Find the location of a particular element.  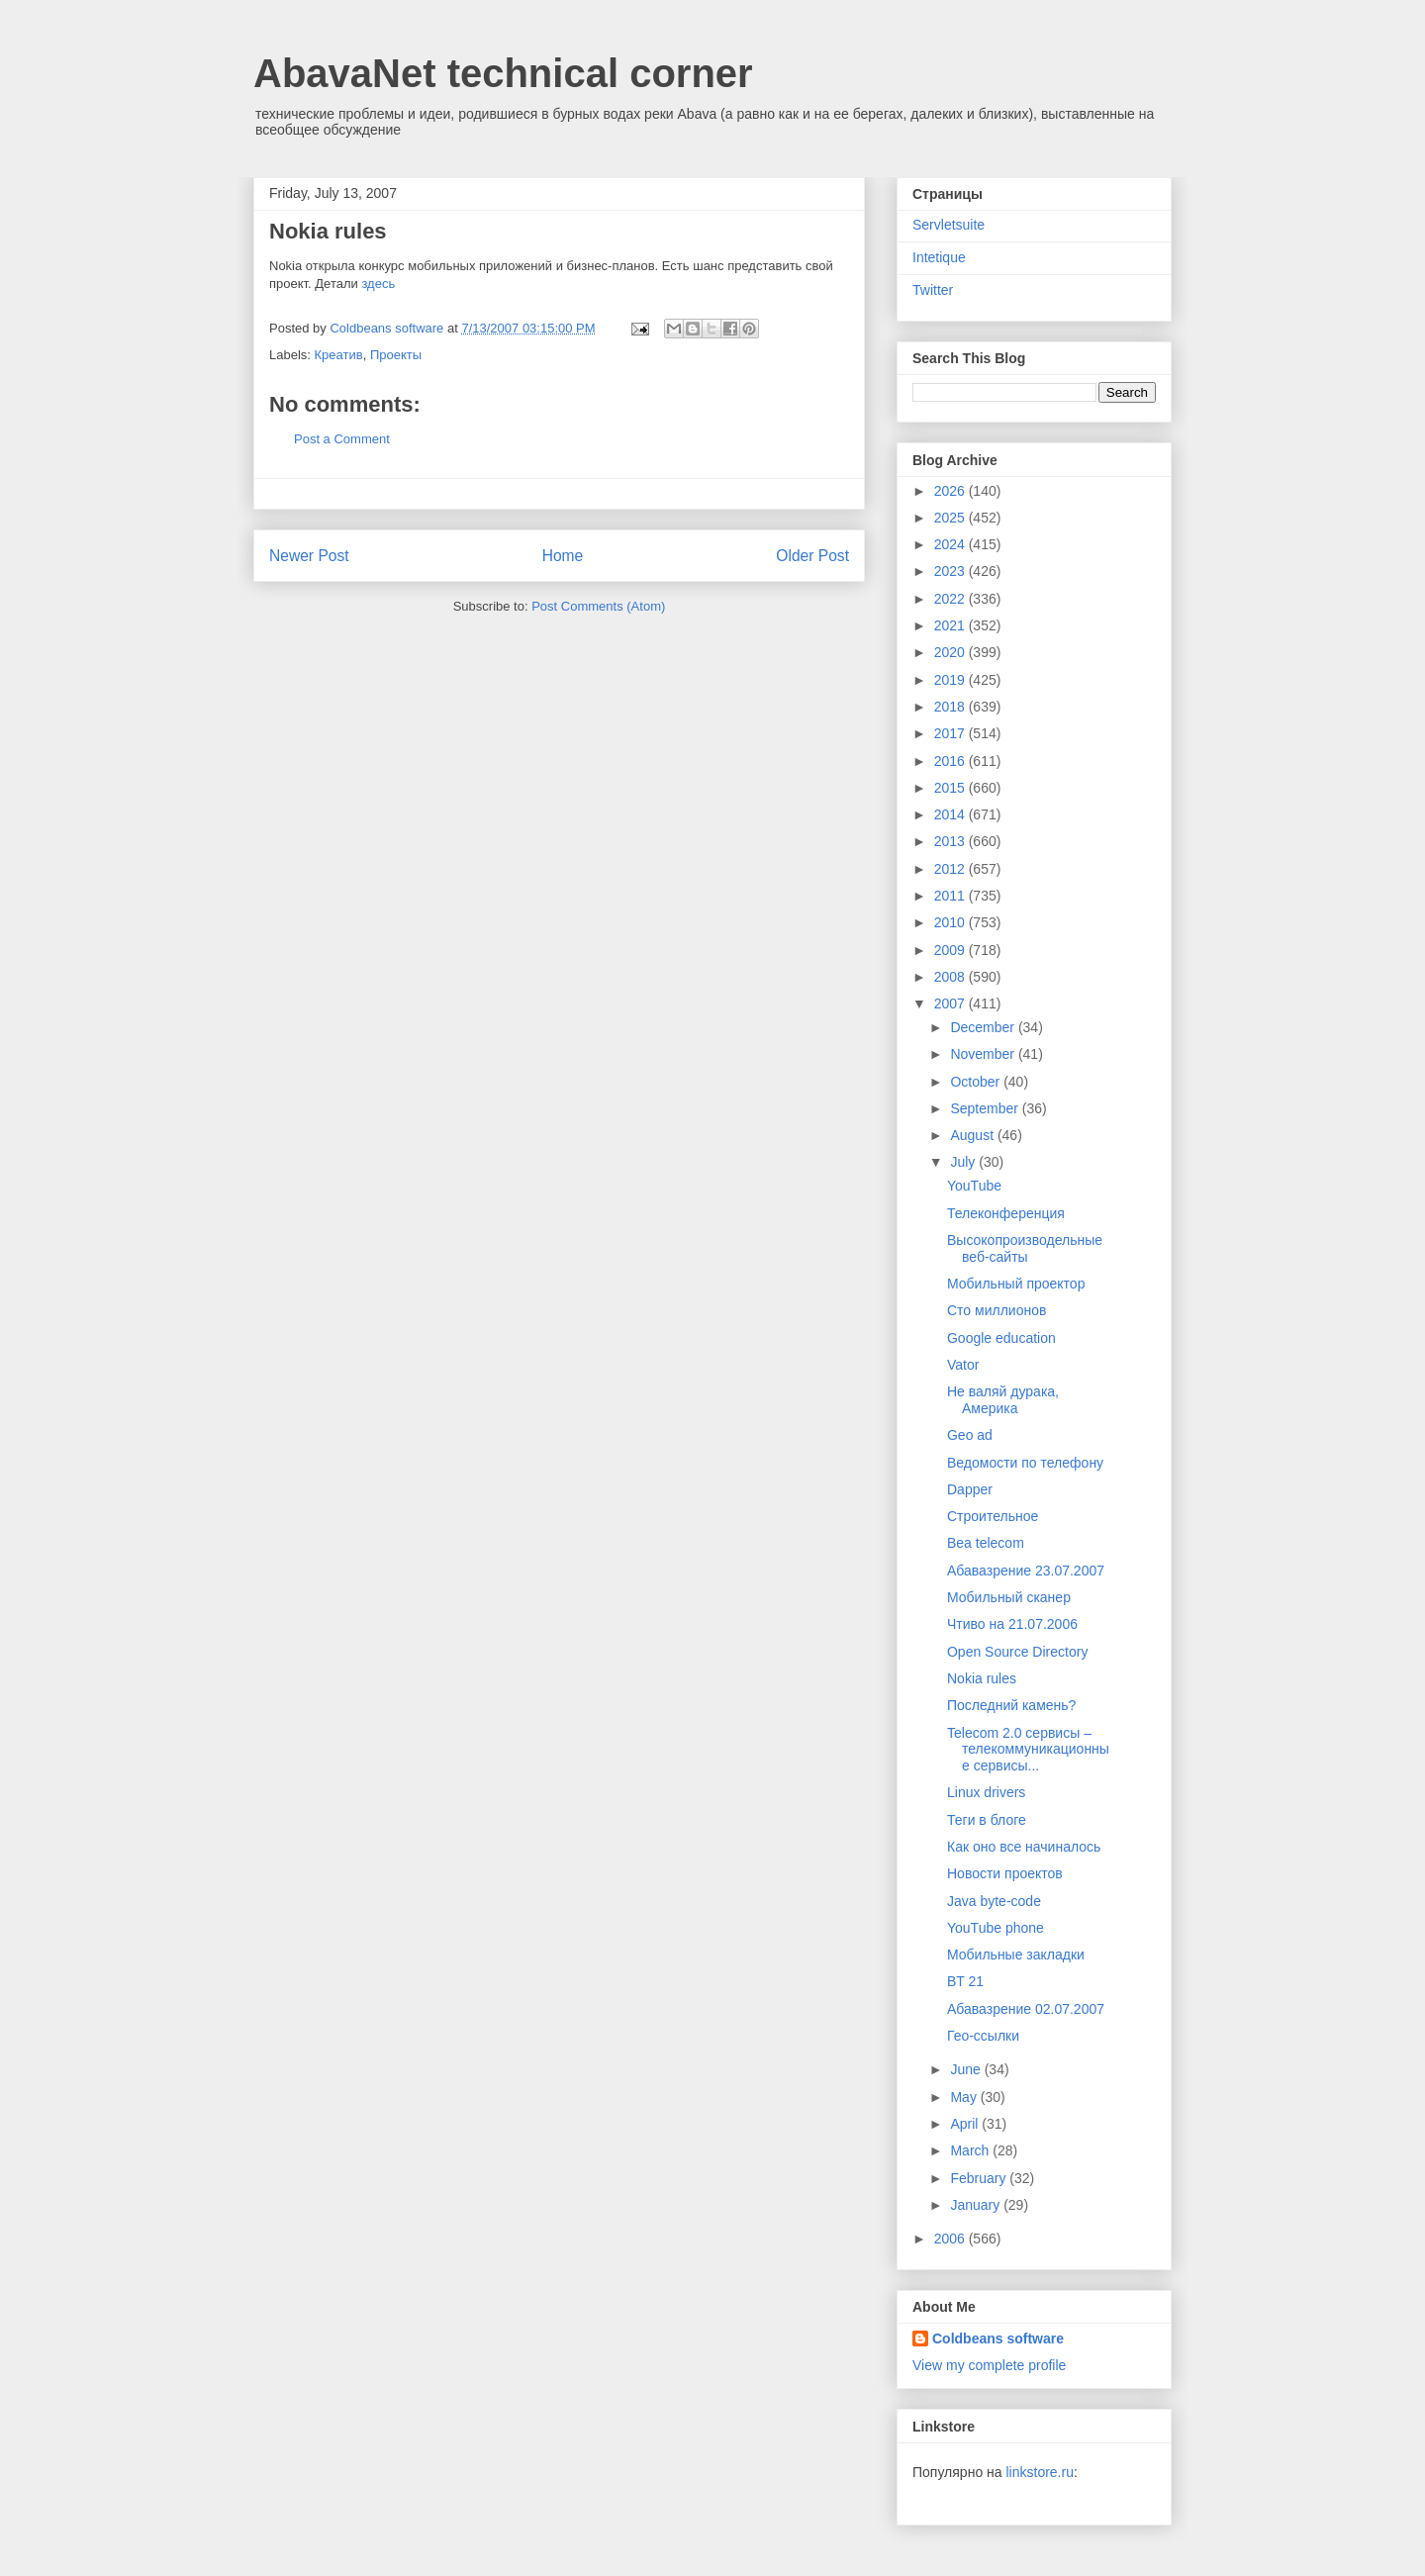

2025 is located at coordinates (951, 517).